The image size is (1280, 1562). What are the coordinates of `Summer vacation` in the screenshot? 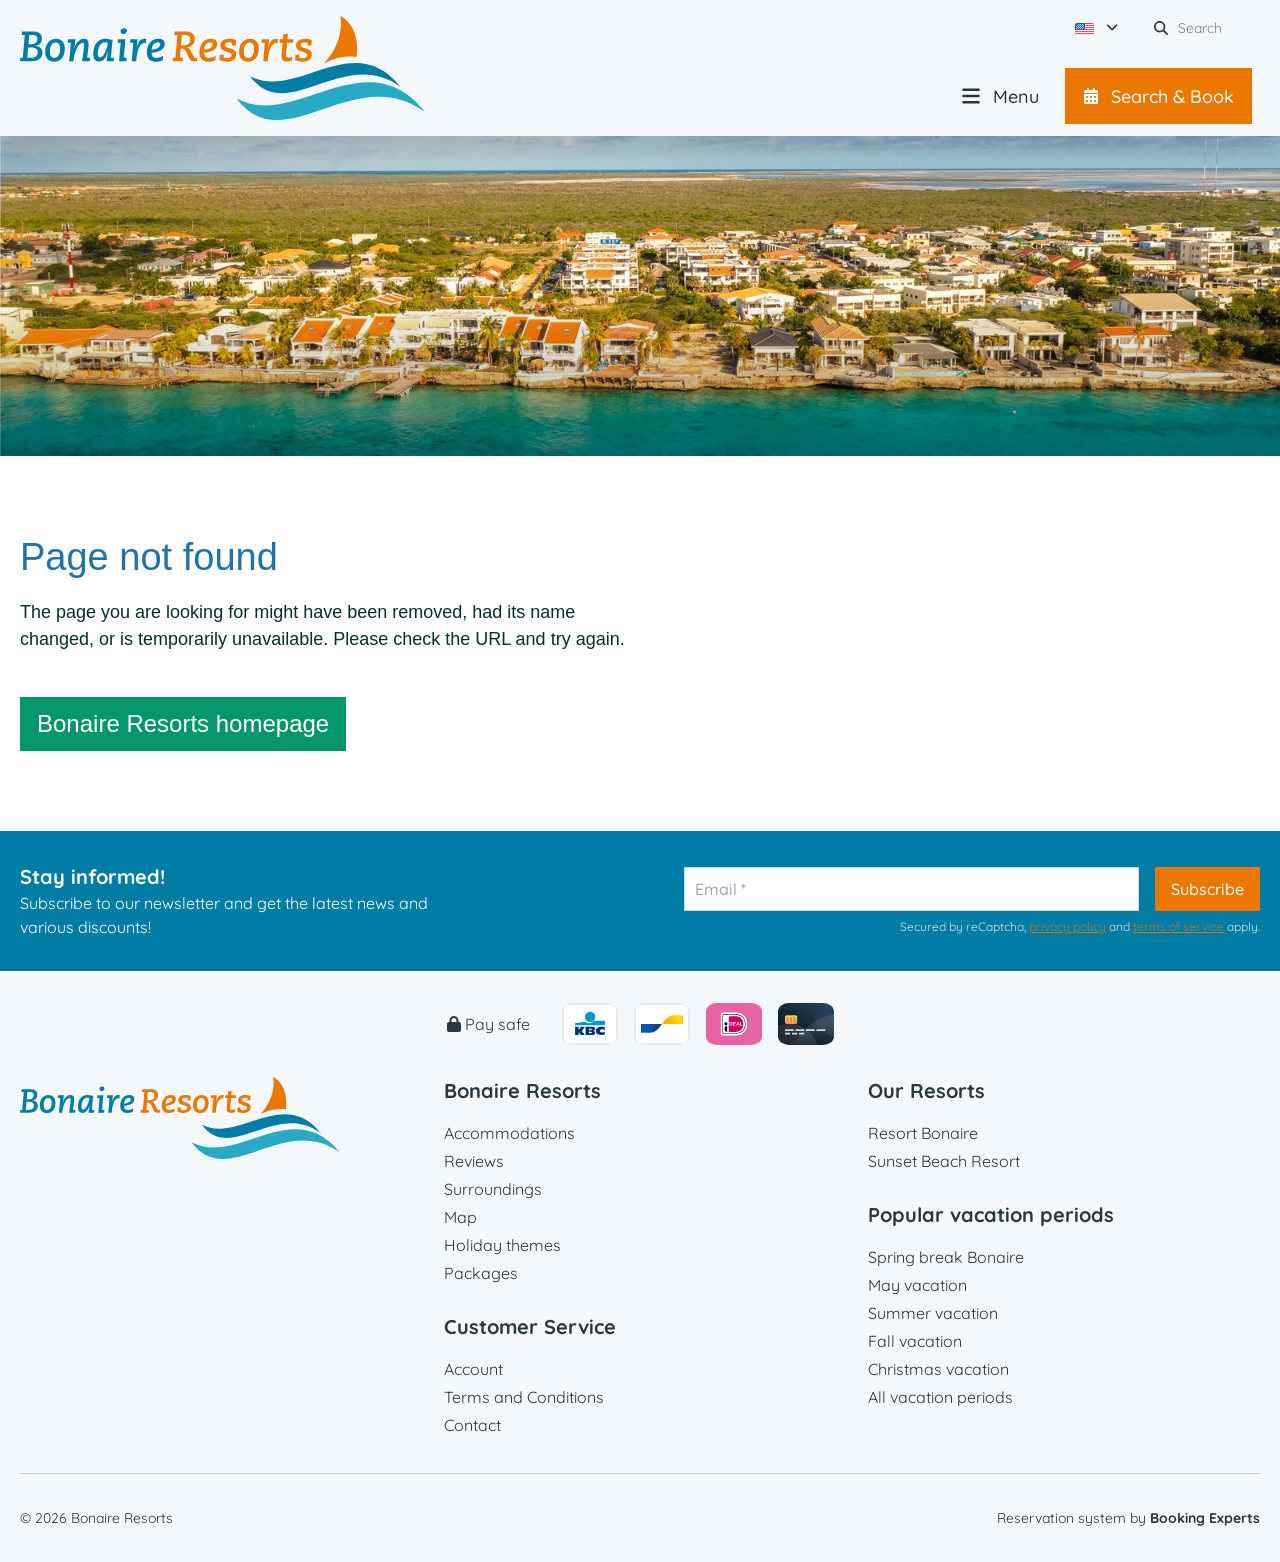 It's located at (933, 1313).